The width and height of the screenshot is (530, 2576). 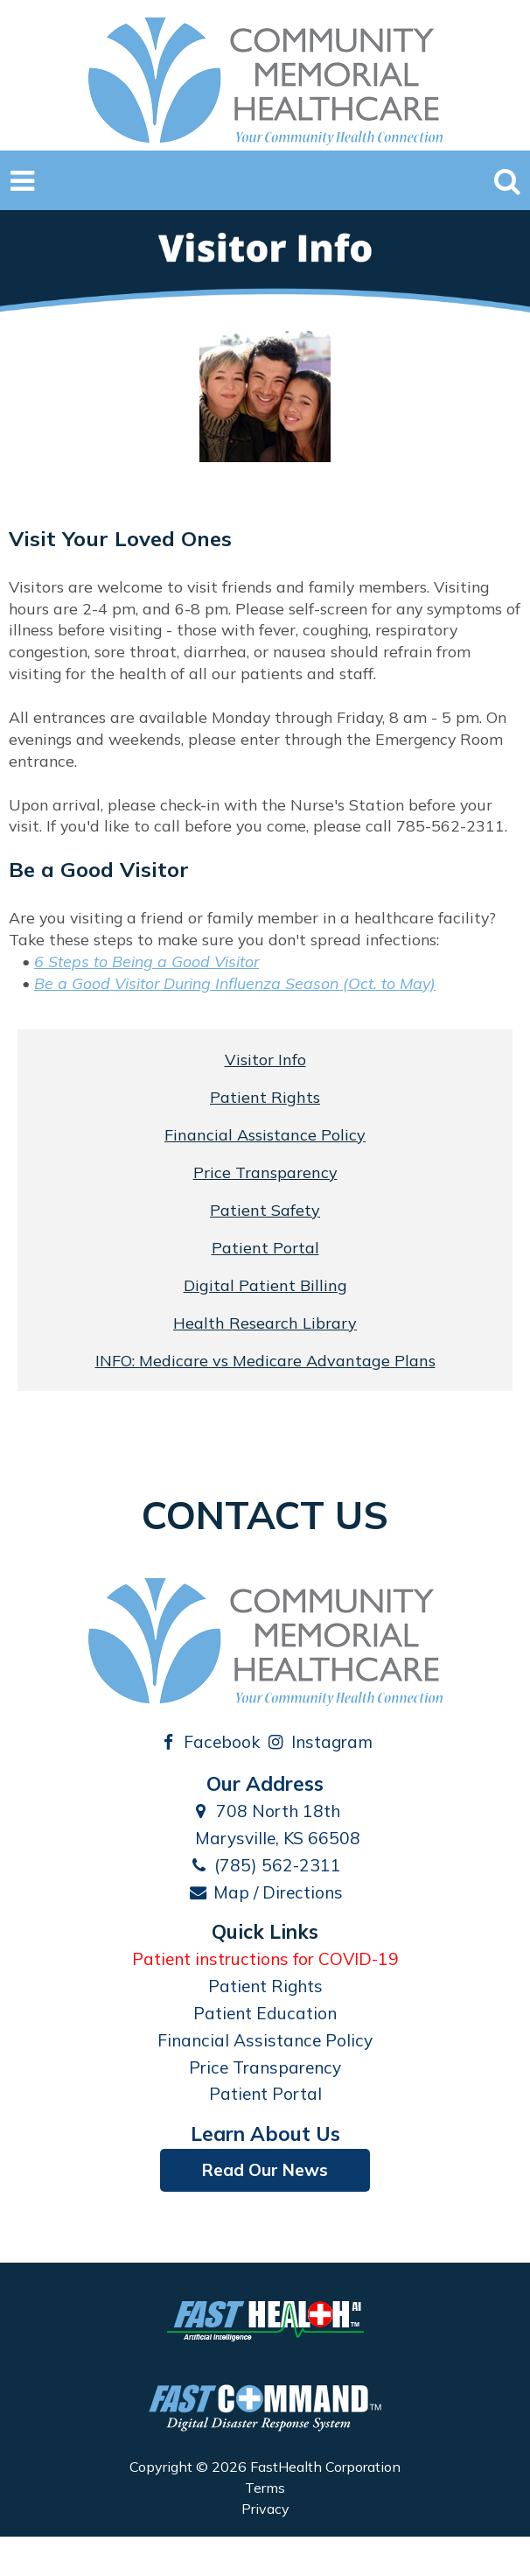 What do you see at coordinates (265, 1135) in the screenshot?
I see `Financial Assistance Policy` at bounding box center [265, 1135].